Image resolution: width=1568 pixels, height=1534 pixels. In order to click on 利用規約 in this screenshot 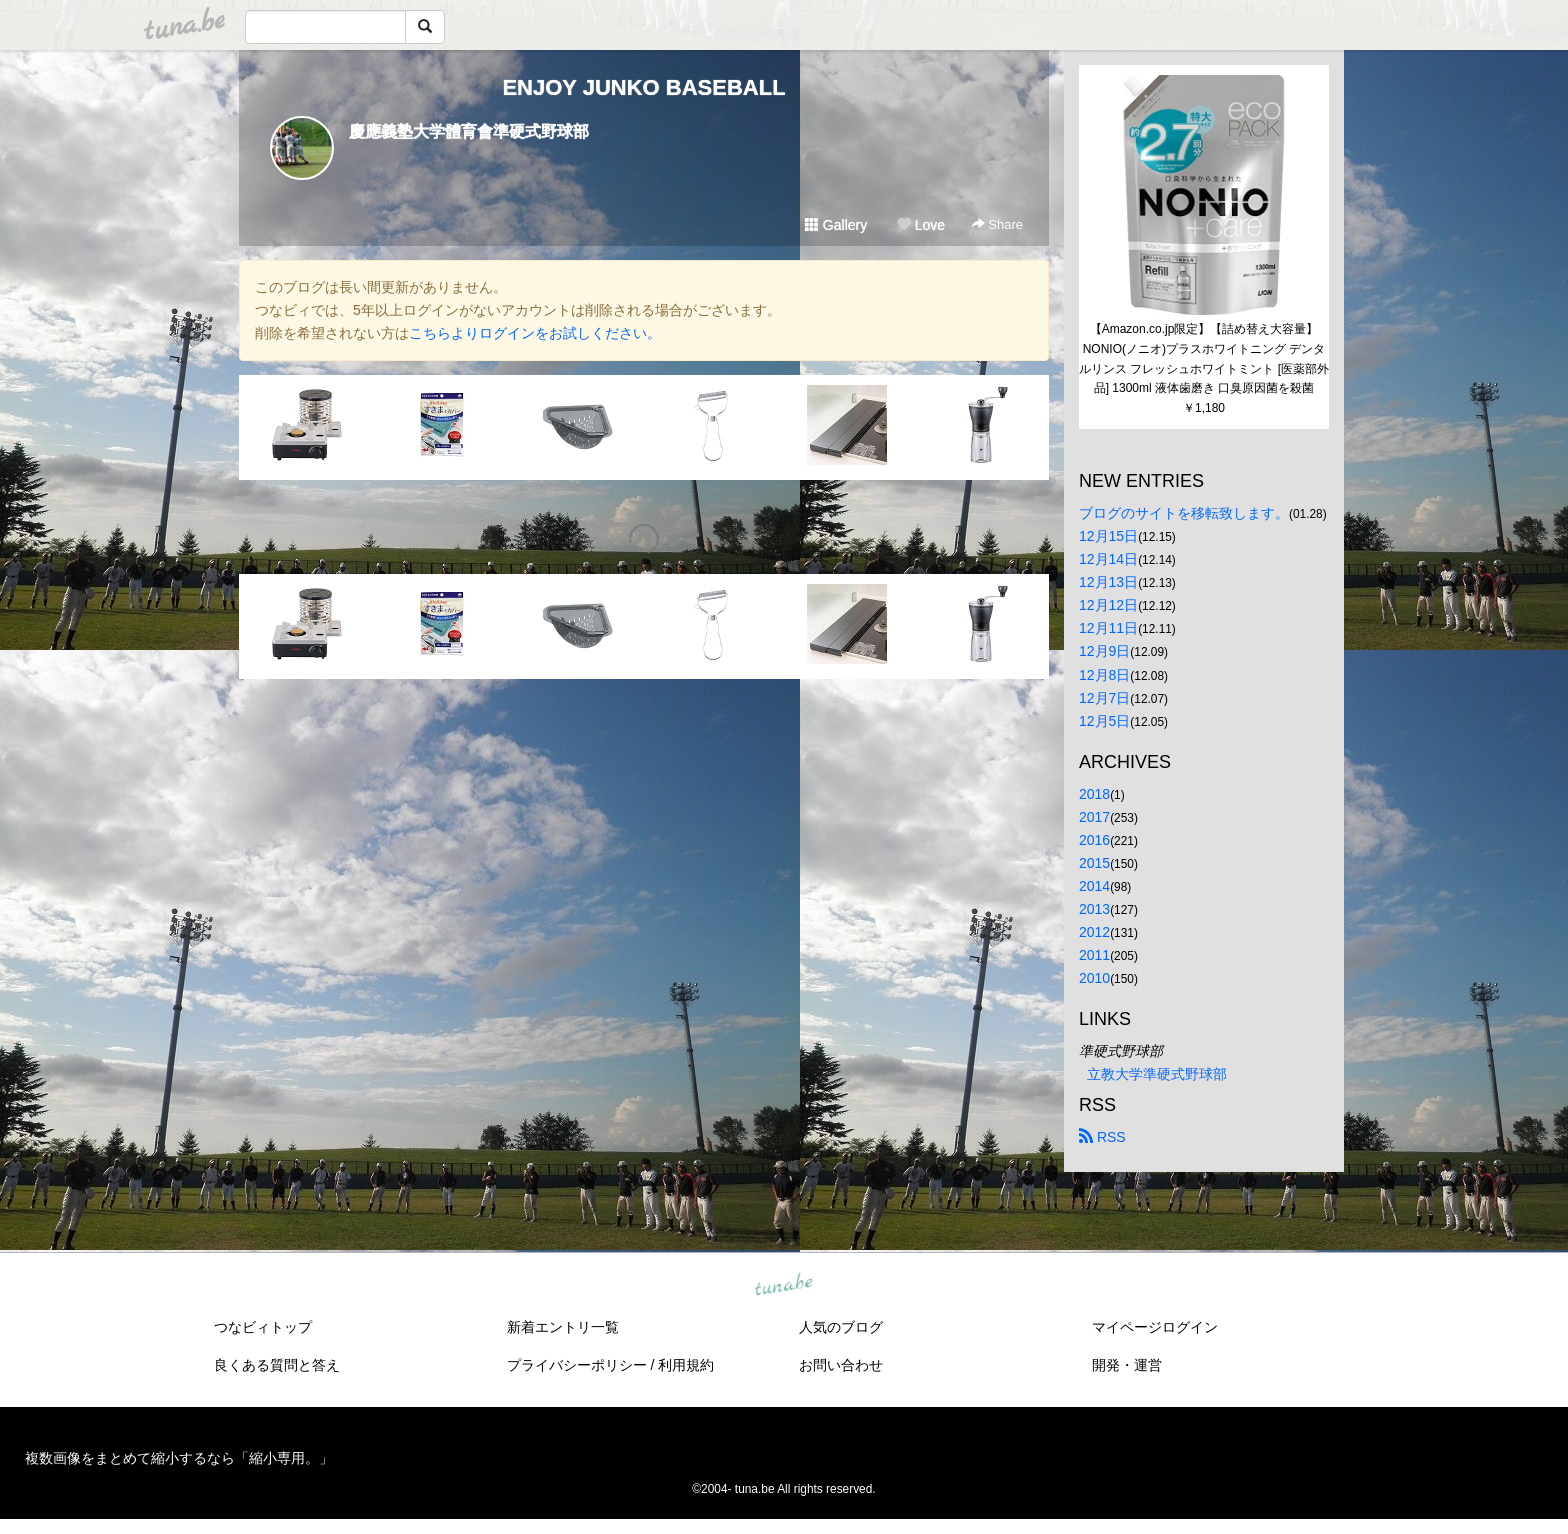, I will do `click(686, 1365)`.